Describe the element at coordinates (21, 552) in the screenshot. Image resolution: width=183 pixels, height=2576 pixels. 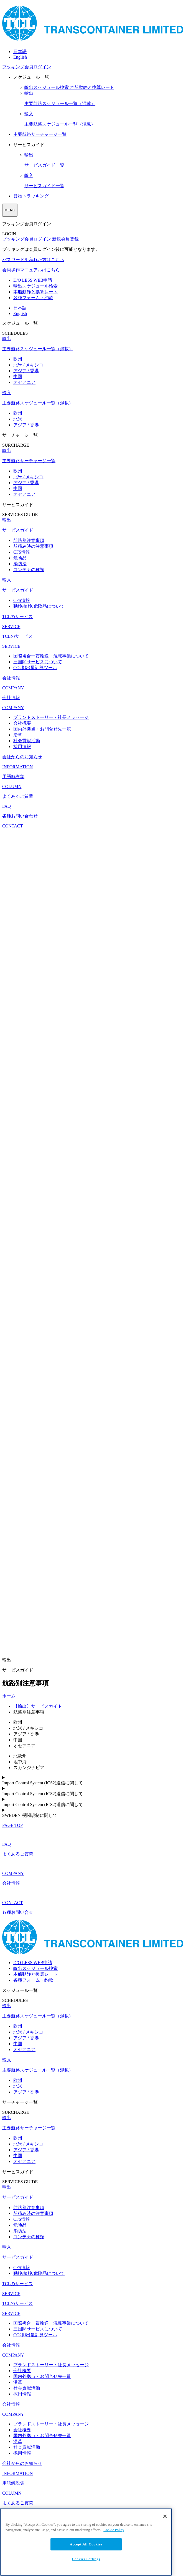
I see `CFS情報` at that location.